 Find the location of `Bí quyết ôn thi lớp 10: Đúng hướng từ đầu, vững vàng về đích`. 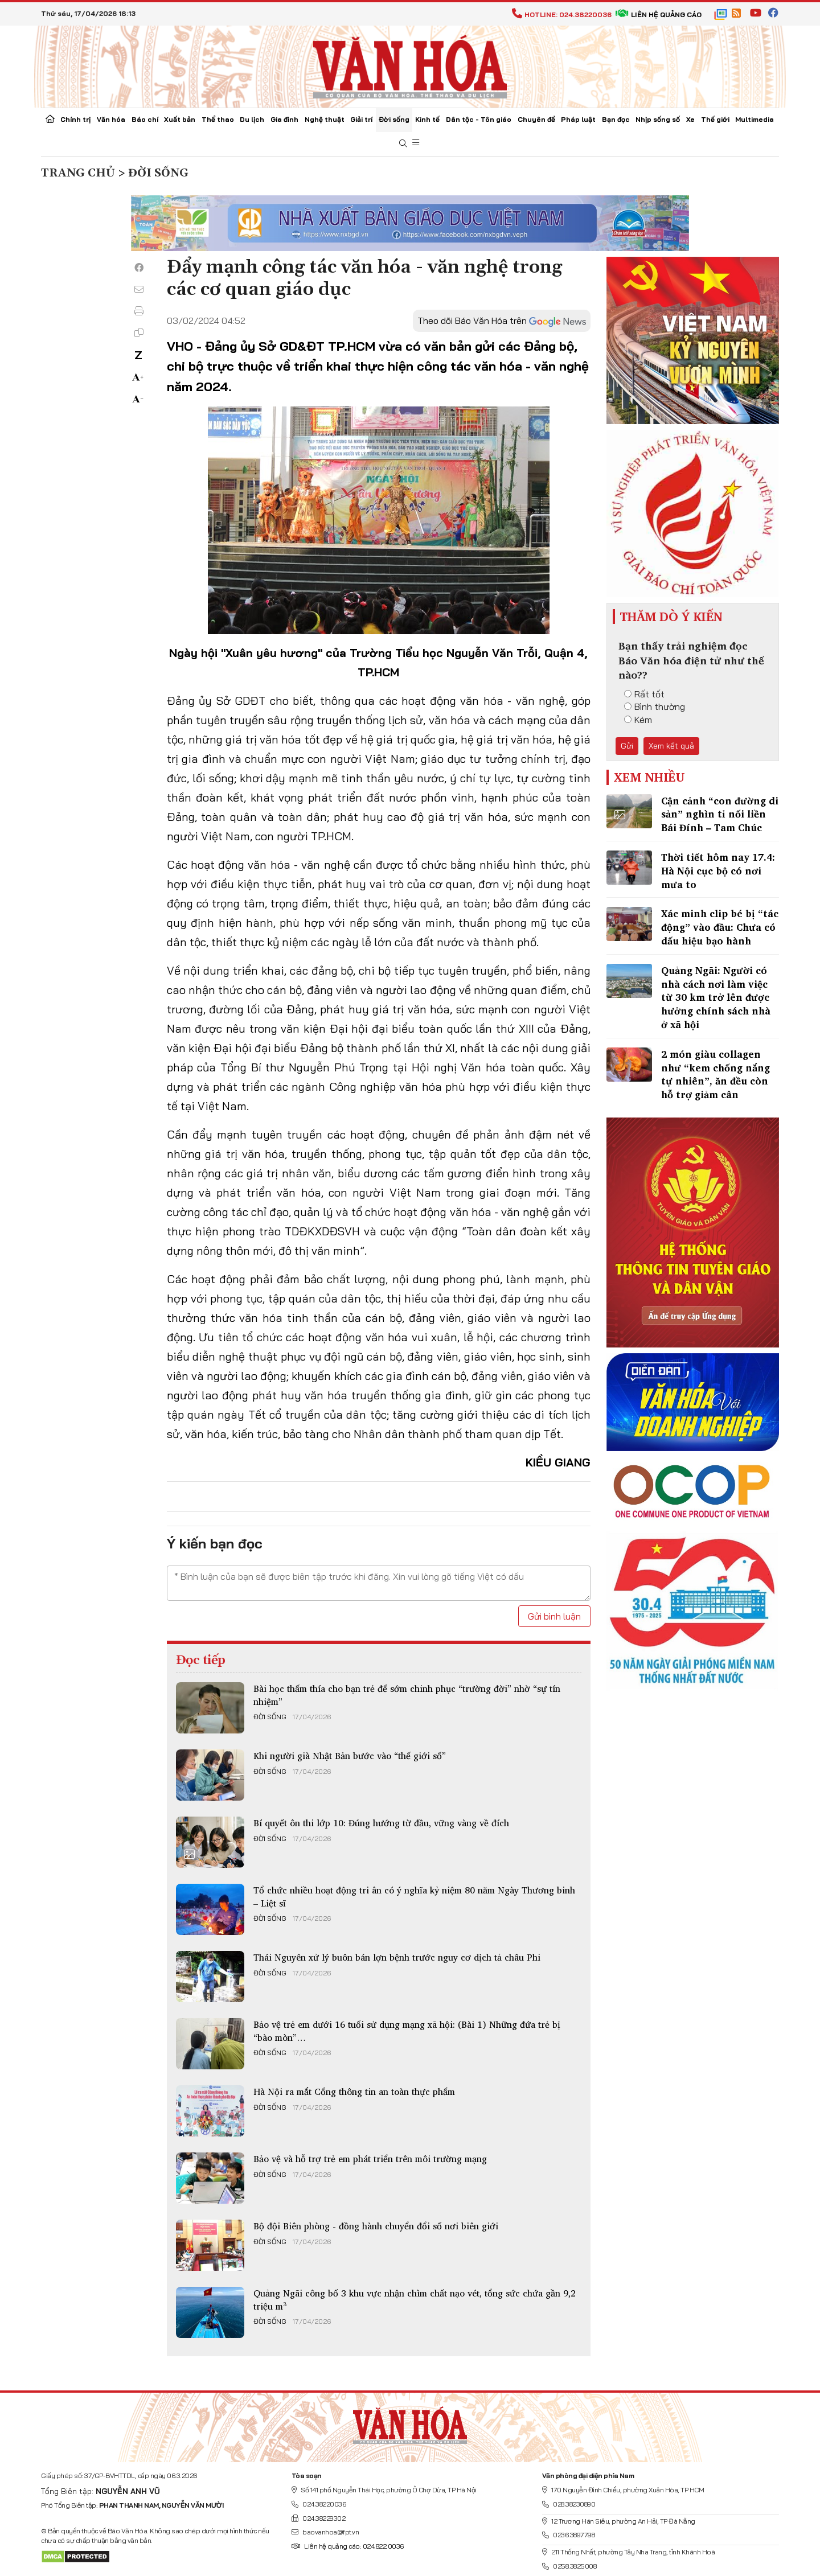

Bí quyết ôn thi lớp 10: Đúng hướng từ đầu, vững vàng về đích is located at coordinates (381, 1822).